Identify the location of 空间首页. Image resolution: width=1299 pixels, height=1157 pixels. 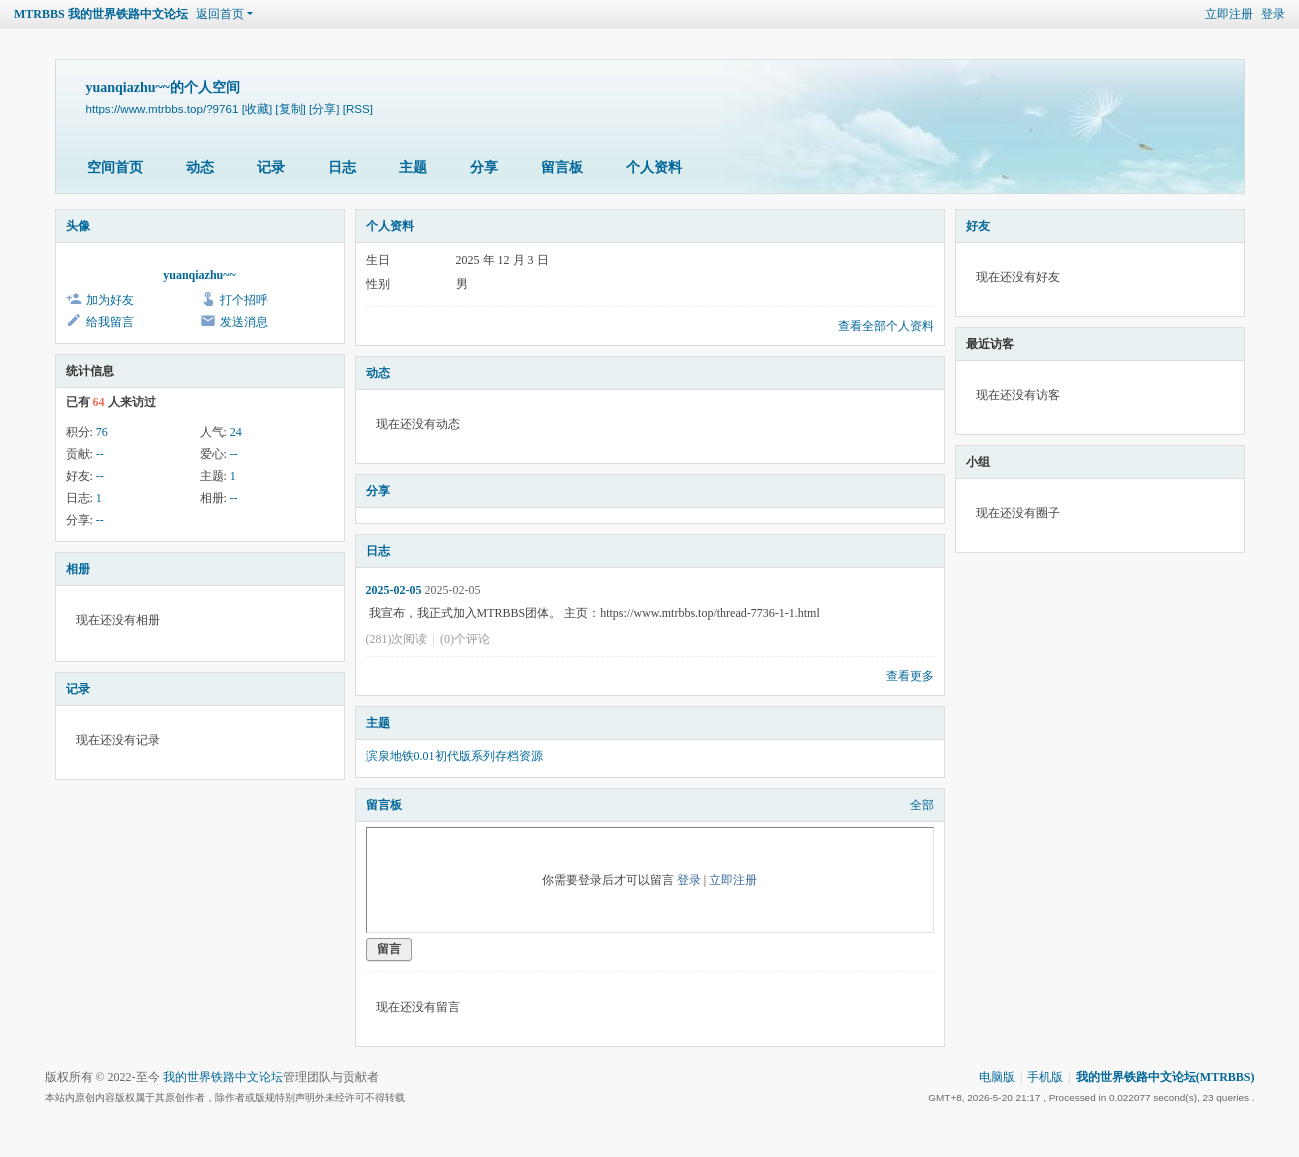
(115, 167).